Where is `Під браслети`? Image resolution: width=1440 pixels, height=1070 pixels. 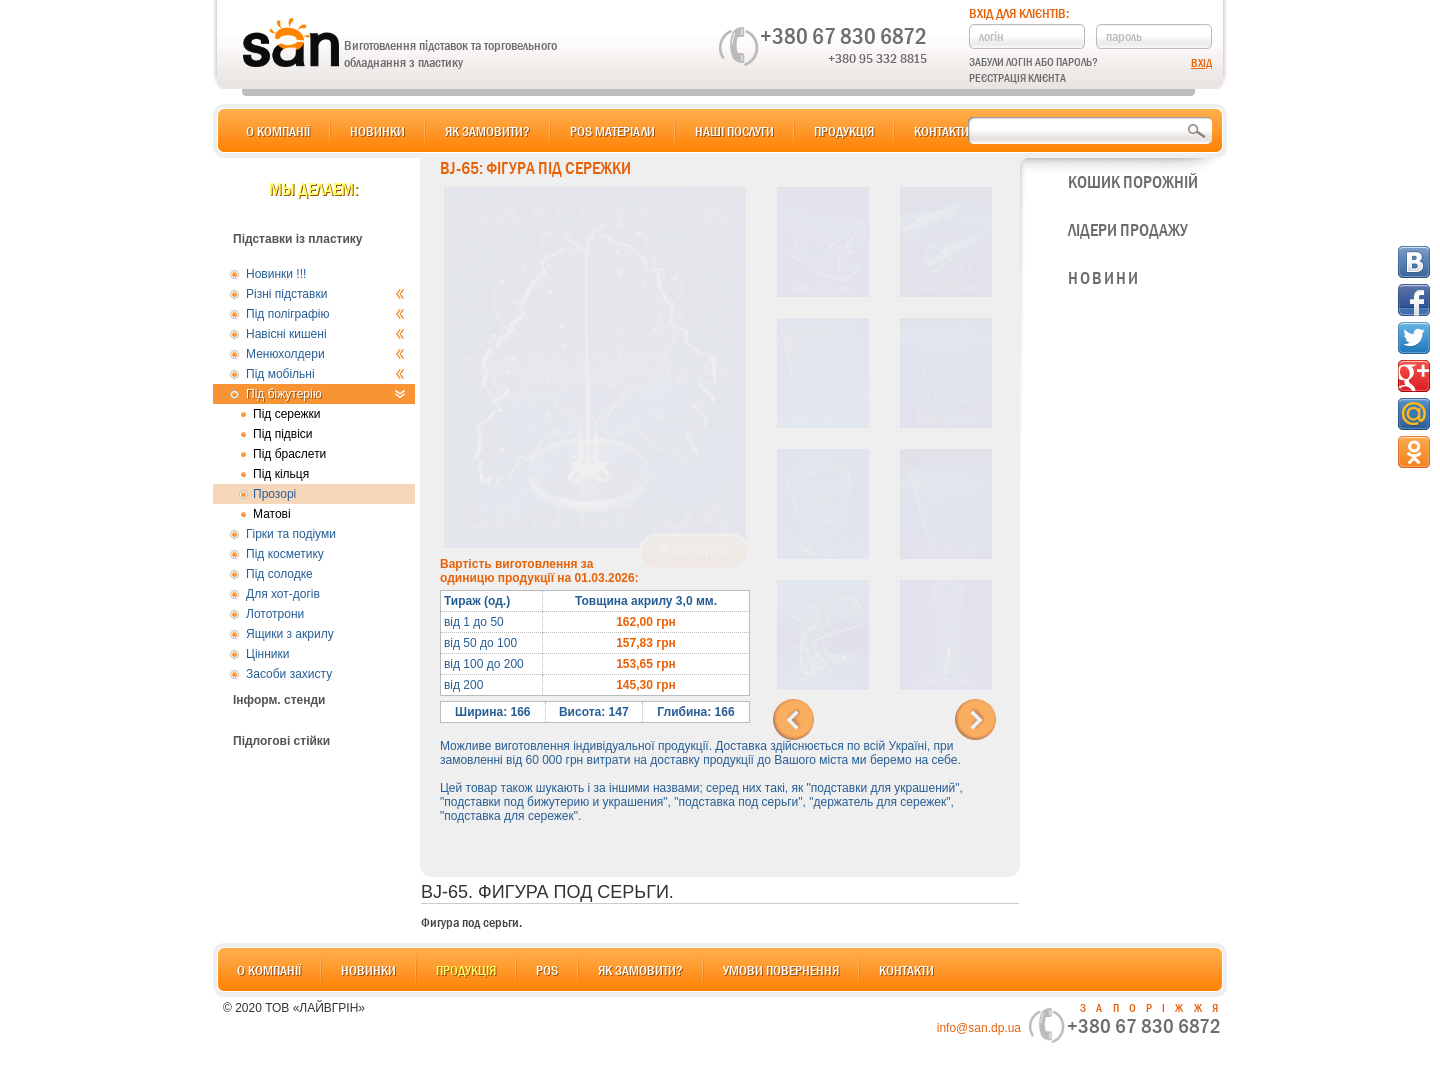
Під браслети is located at coordinates (289, 454).